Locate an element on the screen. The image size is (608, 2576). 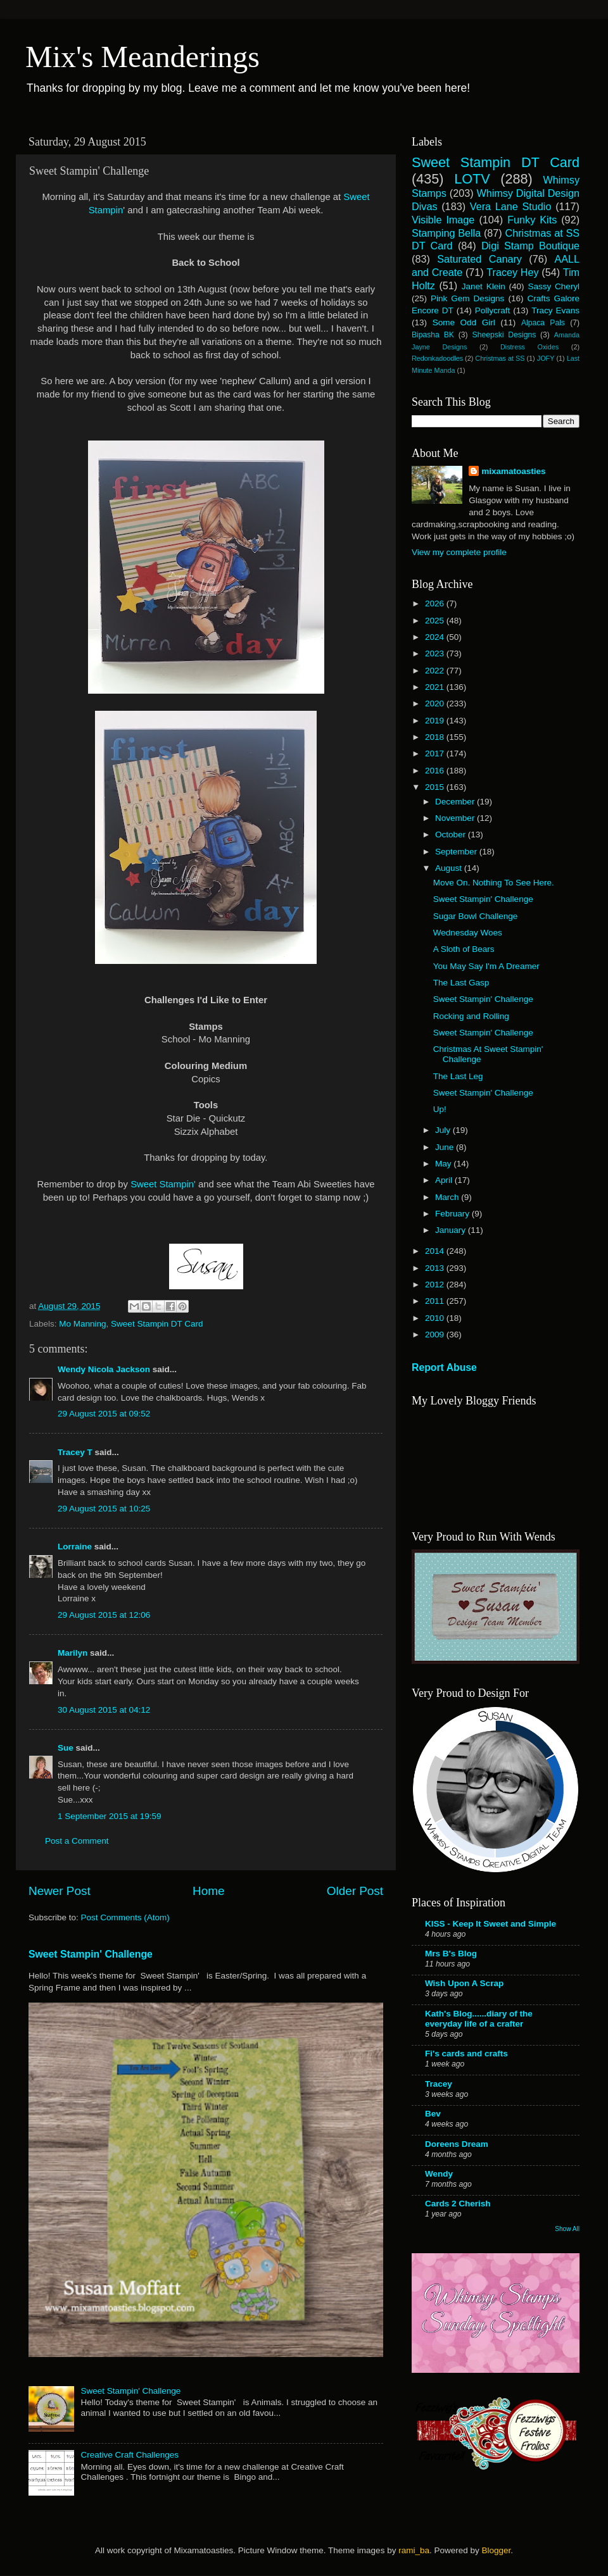
Fi's cards and crafts is located at coordinates (466, 2053).